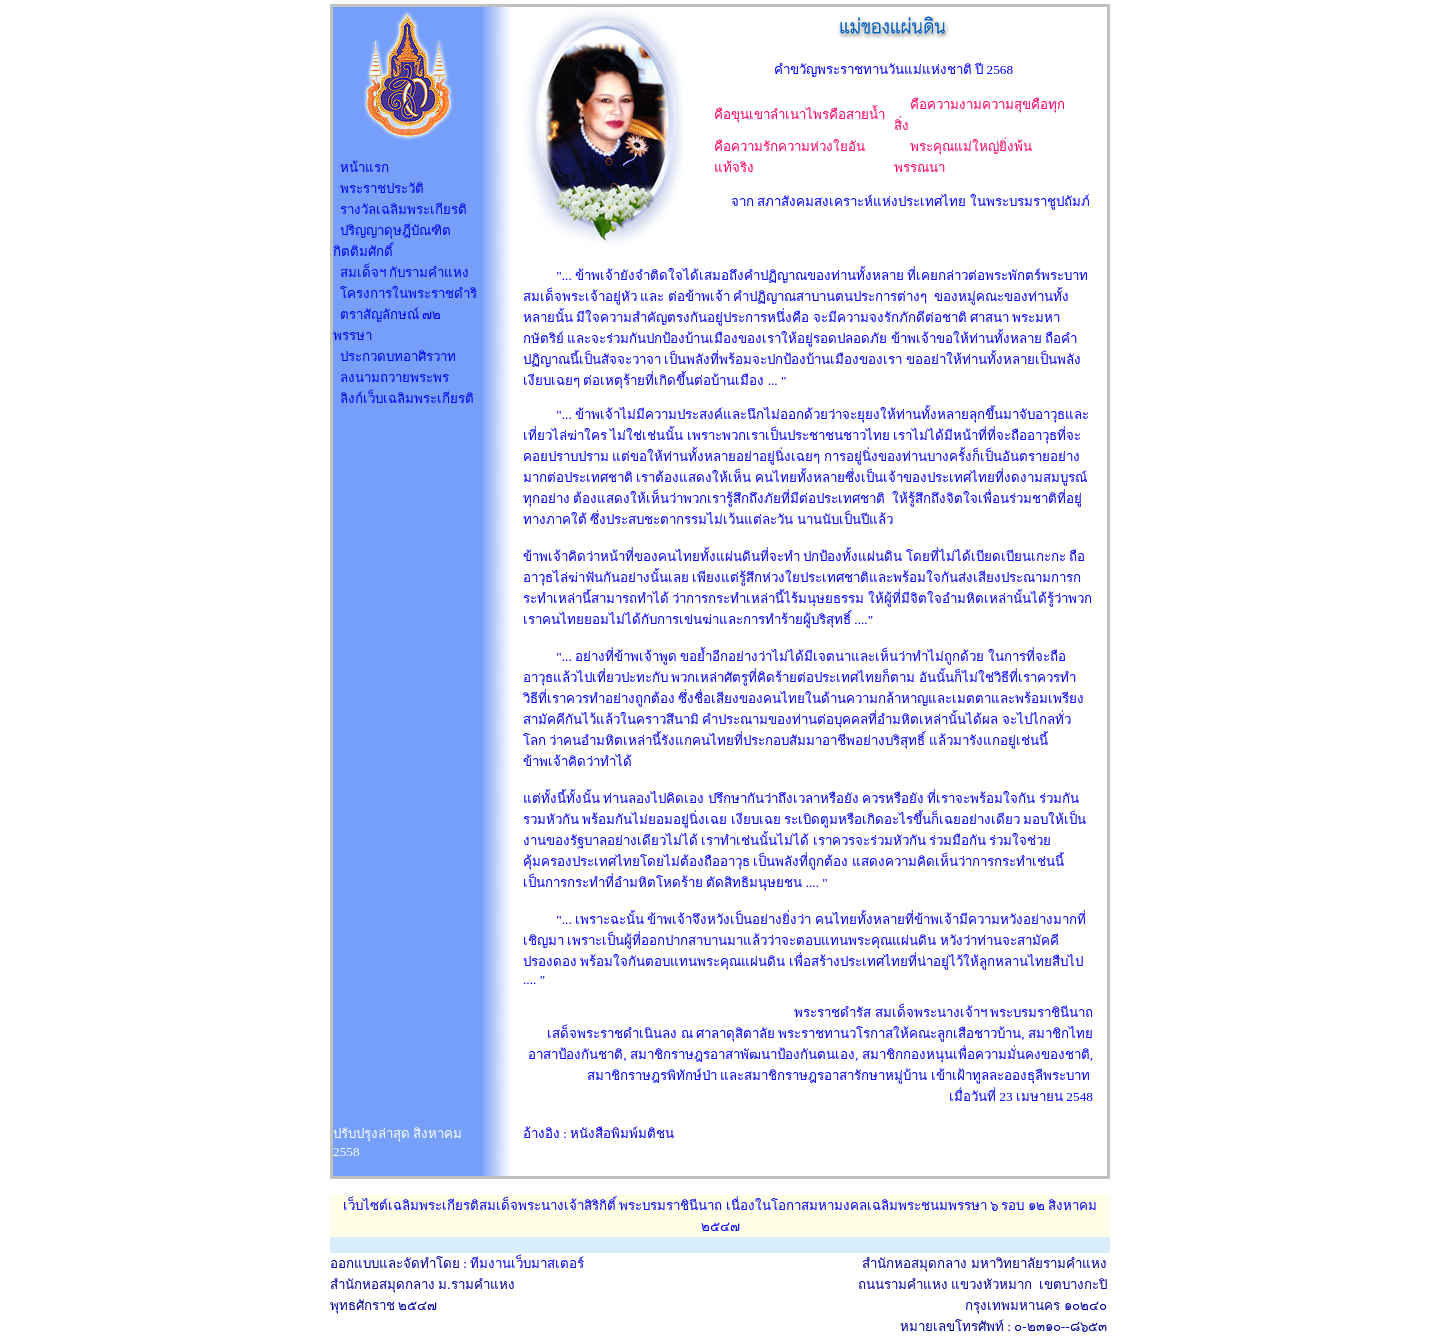 The image size is (1440, 1341). I want to click on โครงการในพระราชดำริ, so click(408, 293).